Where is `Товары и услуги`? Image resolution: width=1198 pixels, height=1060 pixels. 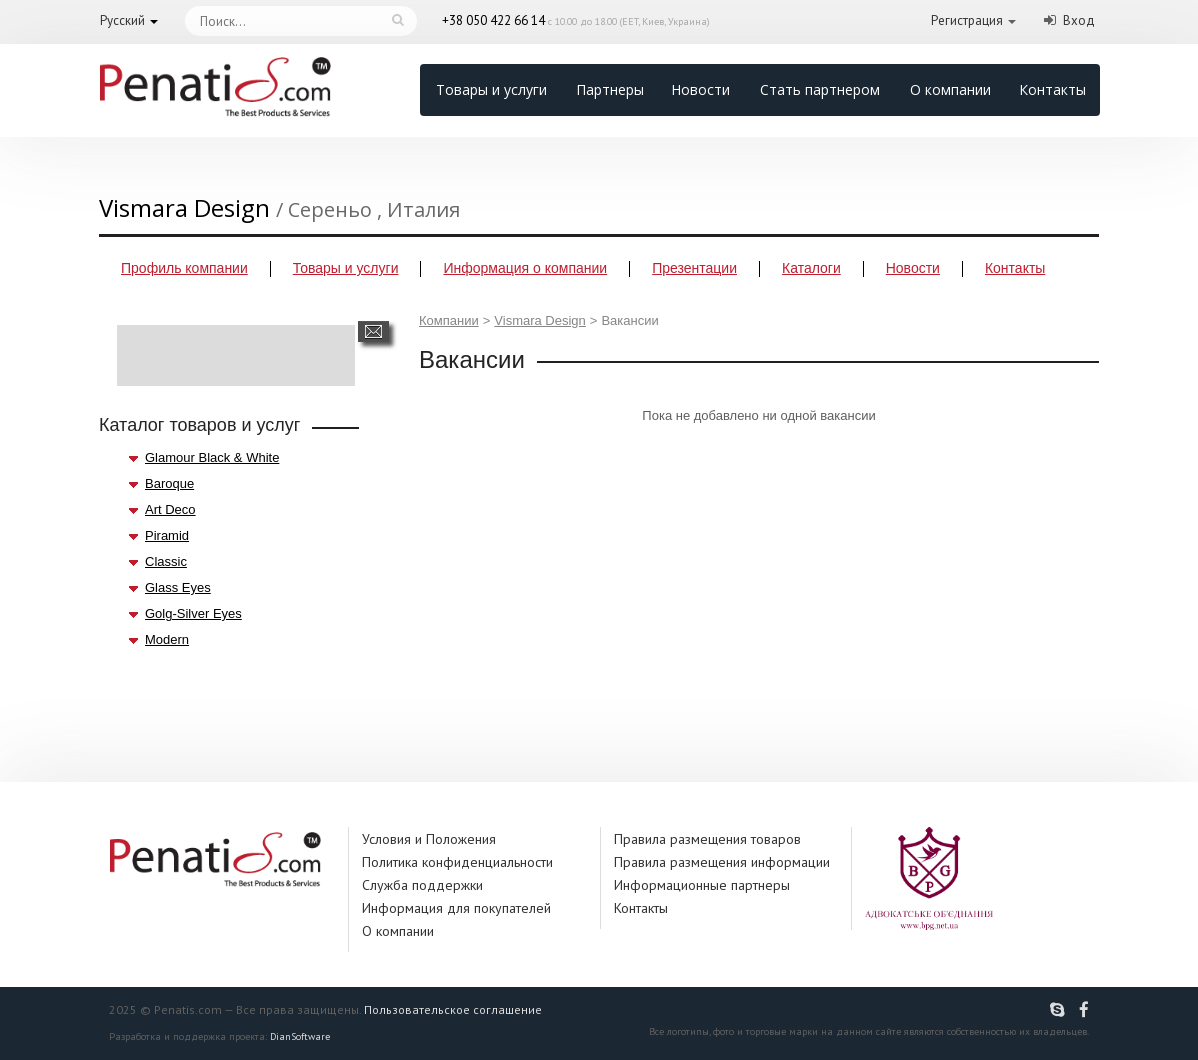
Товары и услуги is located at coordinates (491, 89).